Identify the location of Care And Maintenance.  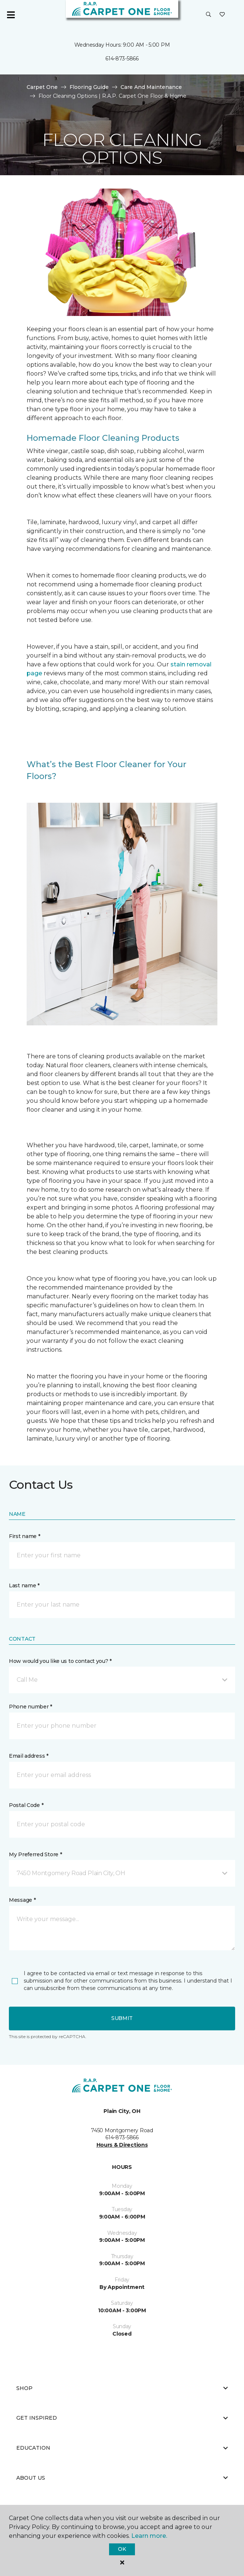
(151, 87).